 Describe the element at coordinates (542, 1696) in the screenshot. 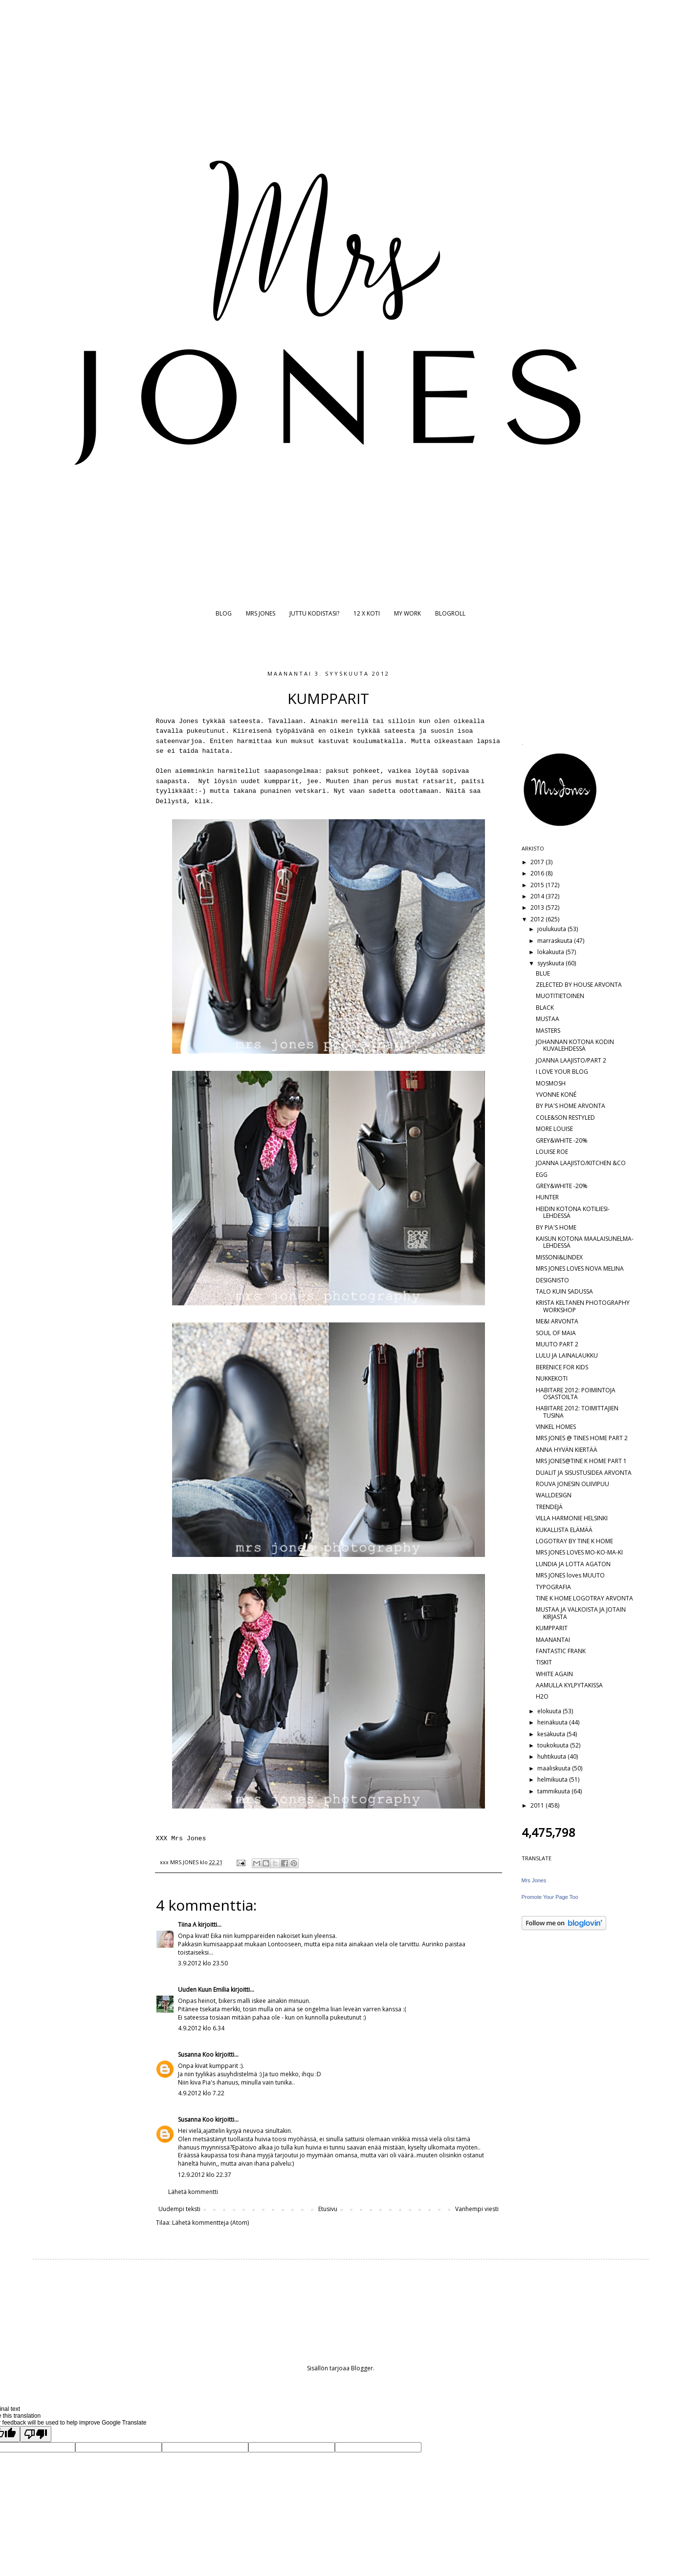

I see `H2O` at that location.